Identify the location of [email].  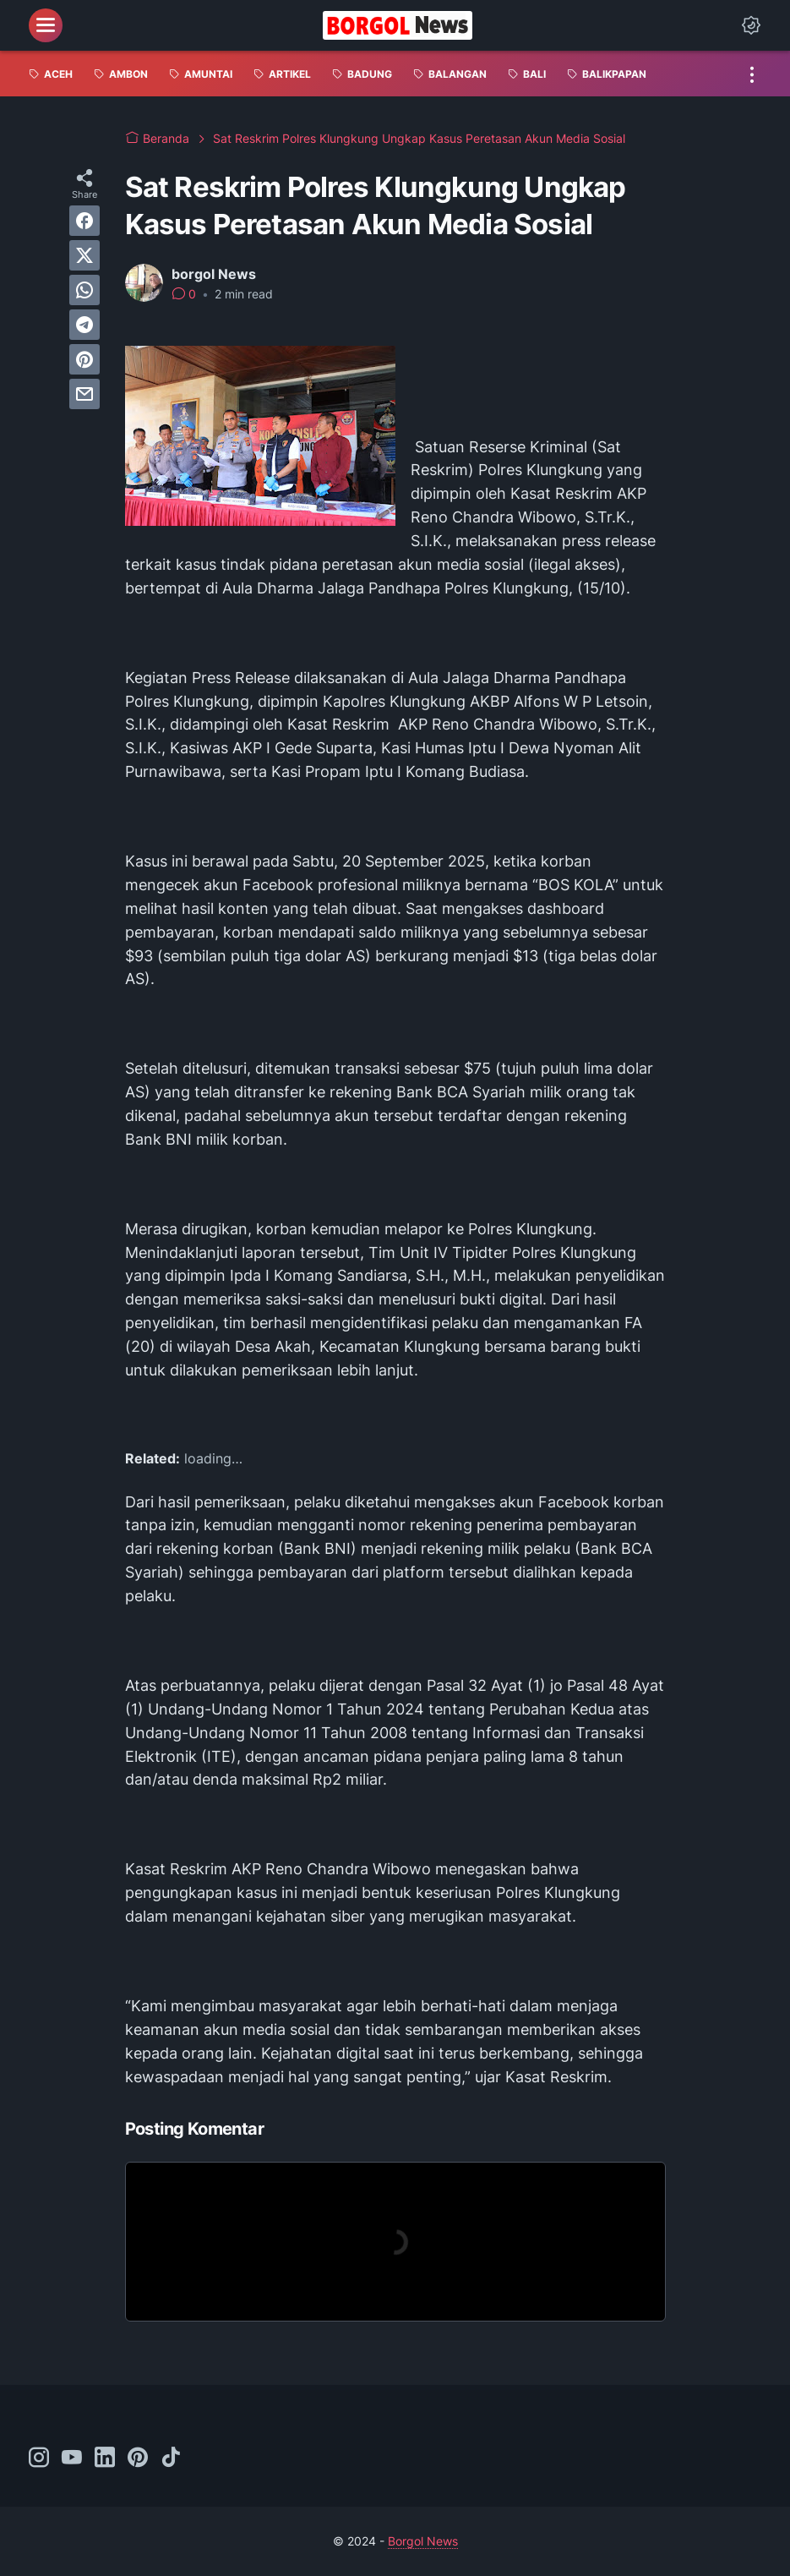
(84, 394).